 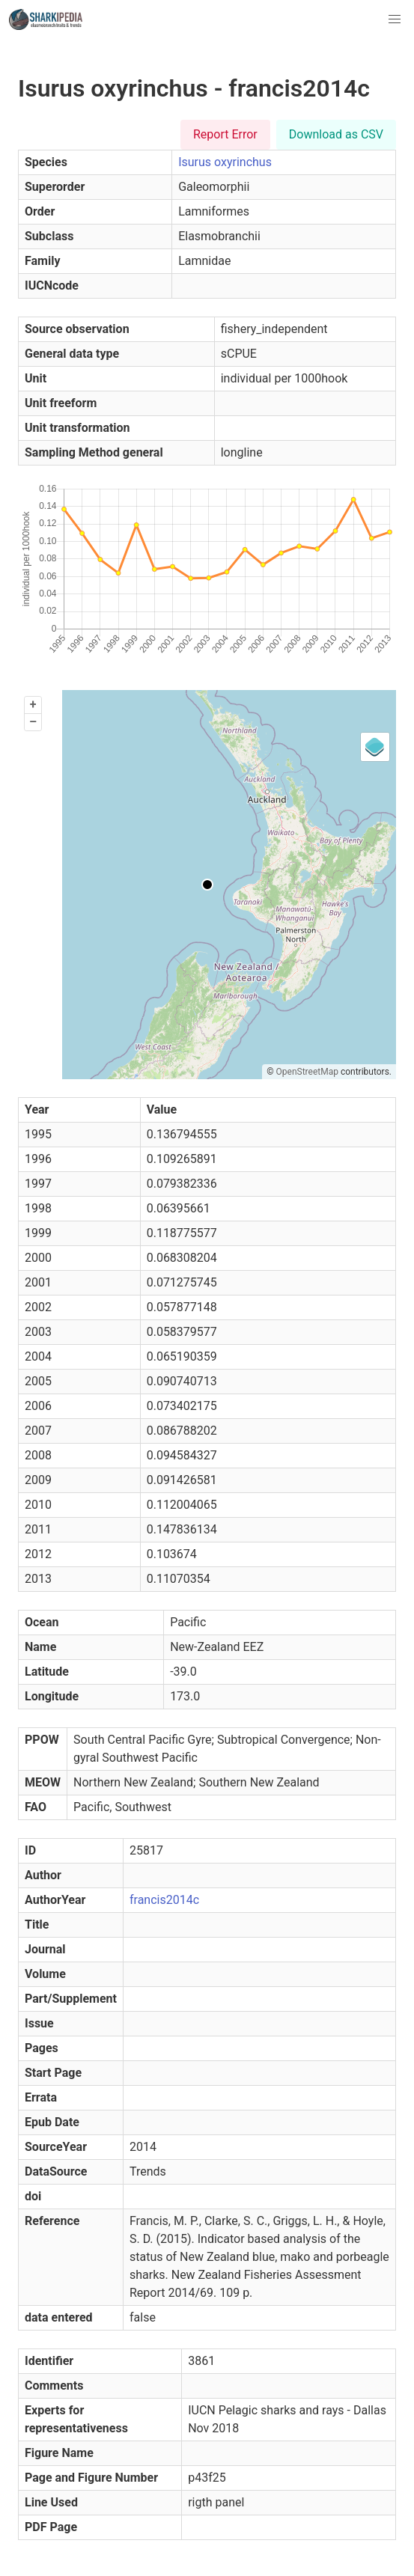 I want to click on Report Error, so click(x=225, y=134).